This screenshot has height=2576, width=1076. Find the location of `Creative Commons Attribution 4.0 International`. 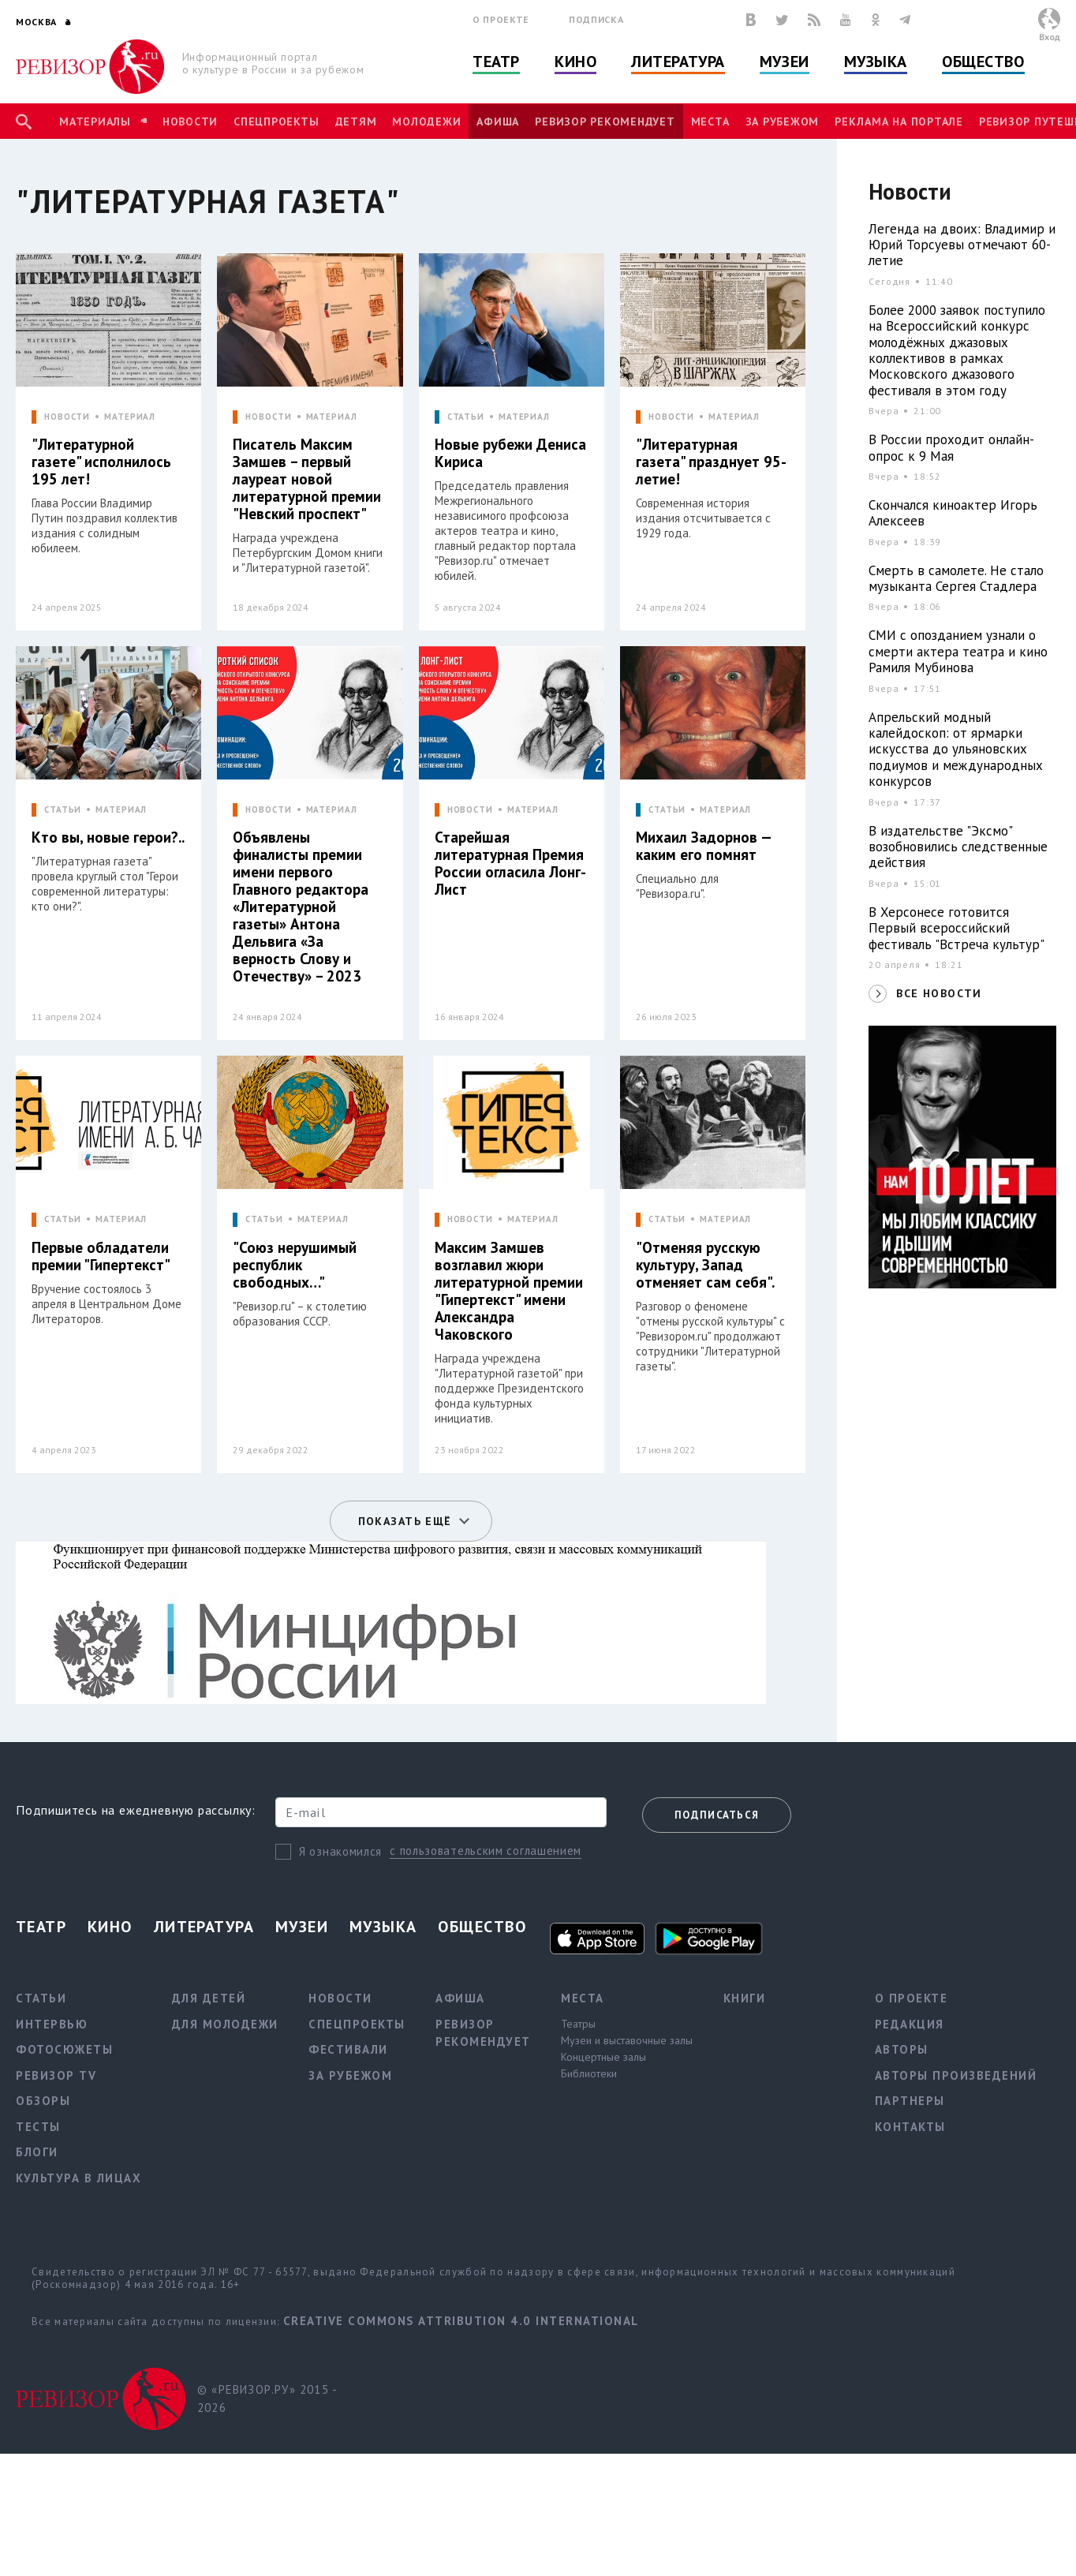

Creative Commons Attribution 4.0 International is located at coordinates (461, 2320).